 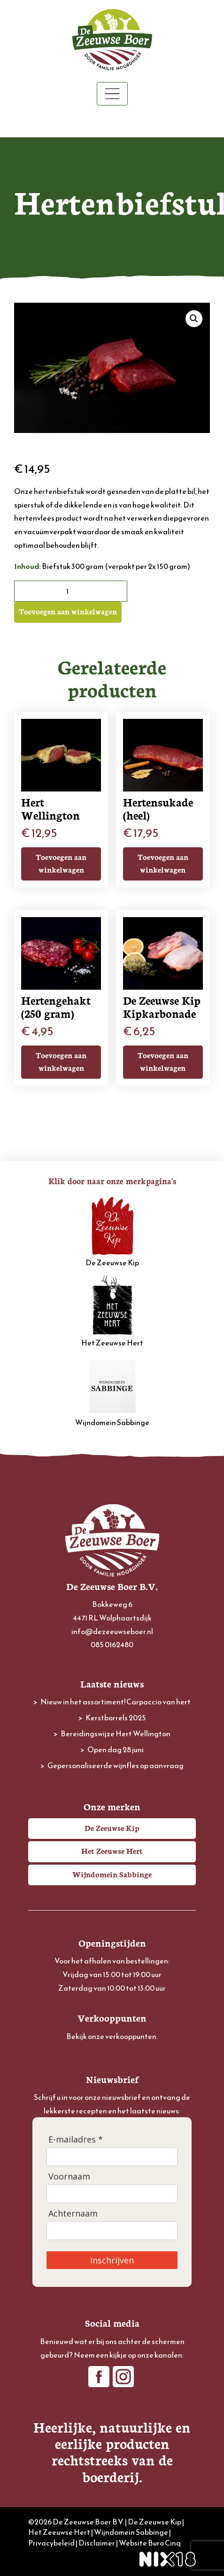 What do you see at coordinates (115, 1717) in the screenshot?
I see `Kerstborrels 2025` at bounding box center [115, 1717].